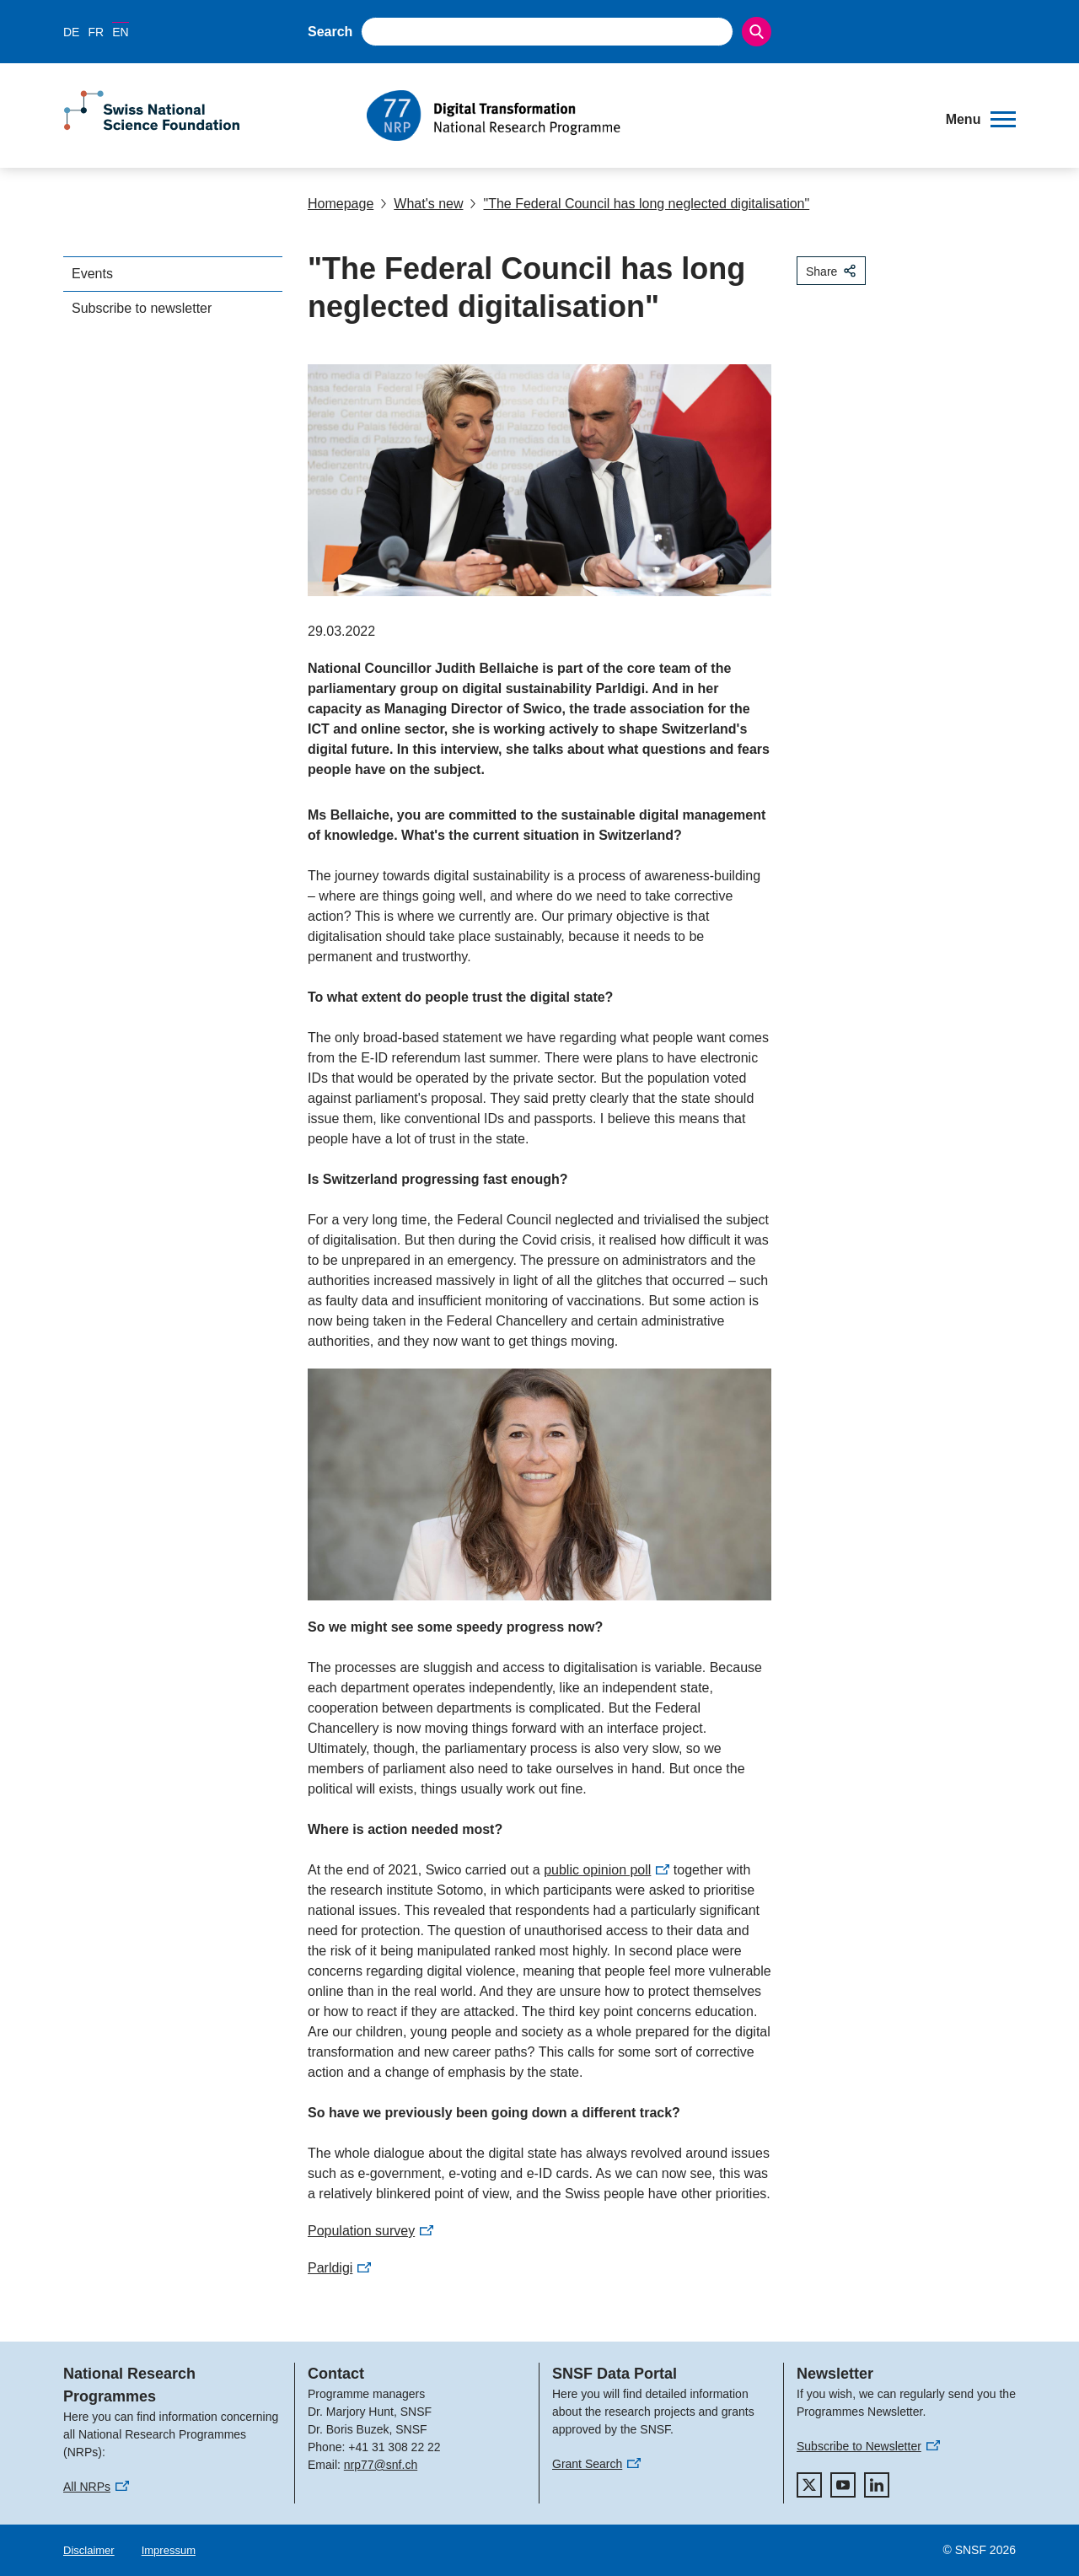 The width and height of the screenshot is (1079, 2576). What do you see at coordinates (639, 203) in the screenshot?
I see `"The Federal Council has long neglected digitalisation"` at bounding box center [639, 203].